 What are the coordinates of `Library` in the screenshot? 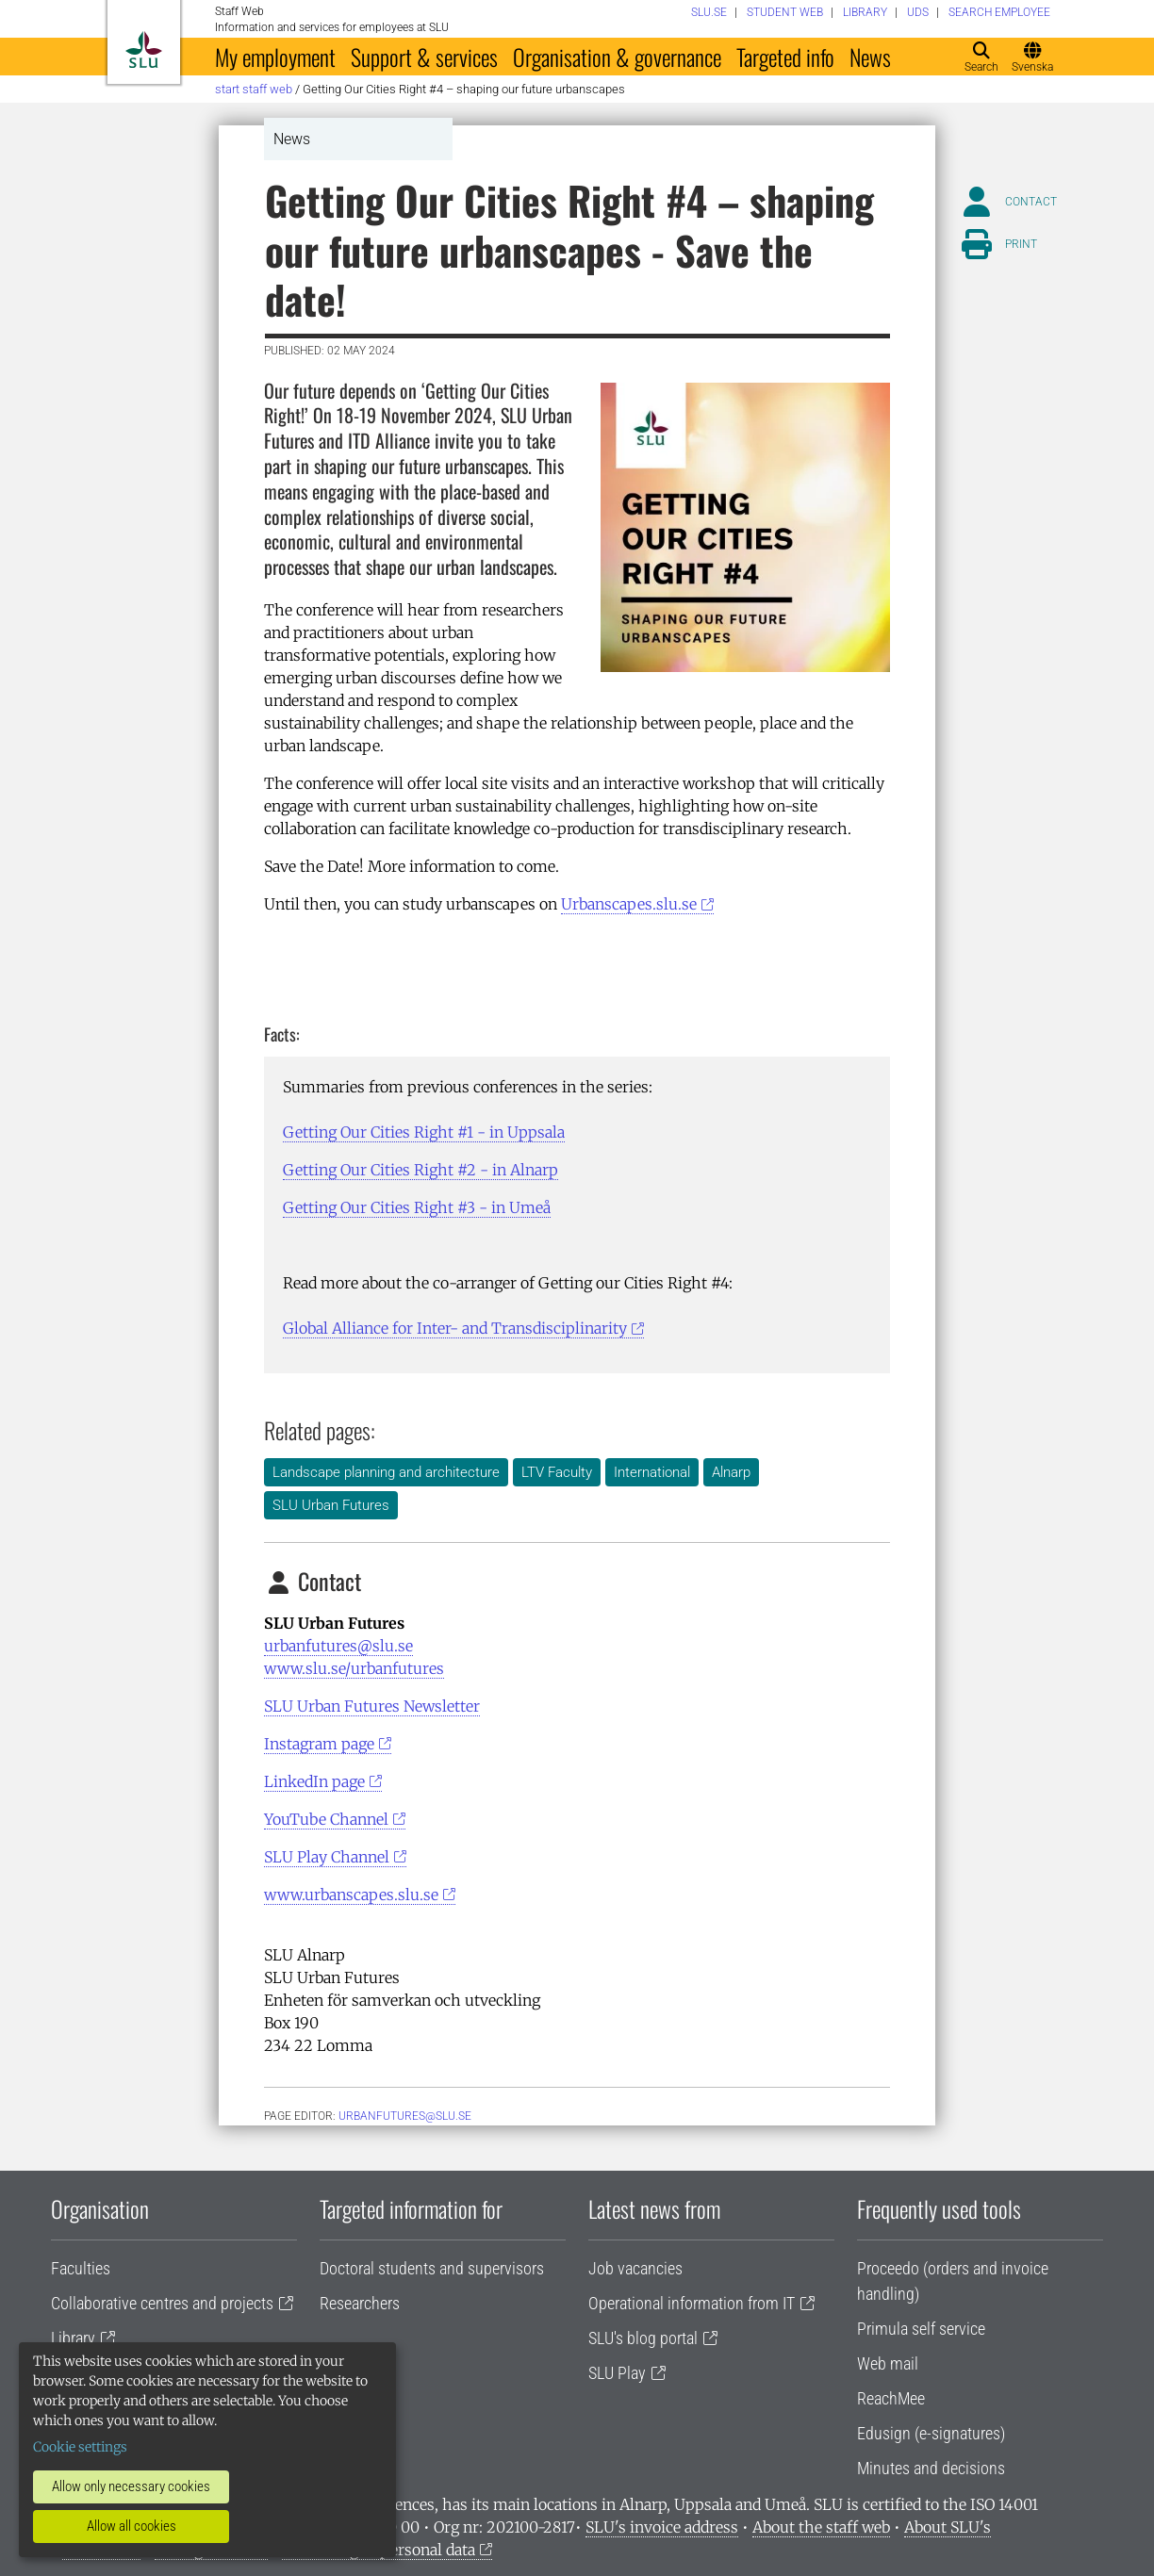 It's located at (73, 2338).